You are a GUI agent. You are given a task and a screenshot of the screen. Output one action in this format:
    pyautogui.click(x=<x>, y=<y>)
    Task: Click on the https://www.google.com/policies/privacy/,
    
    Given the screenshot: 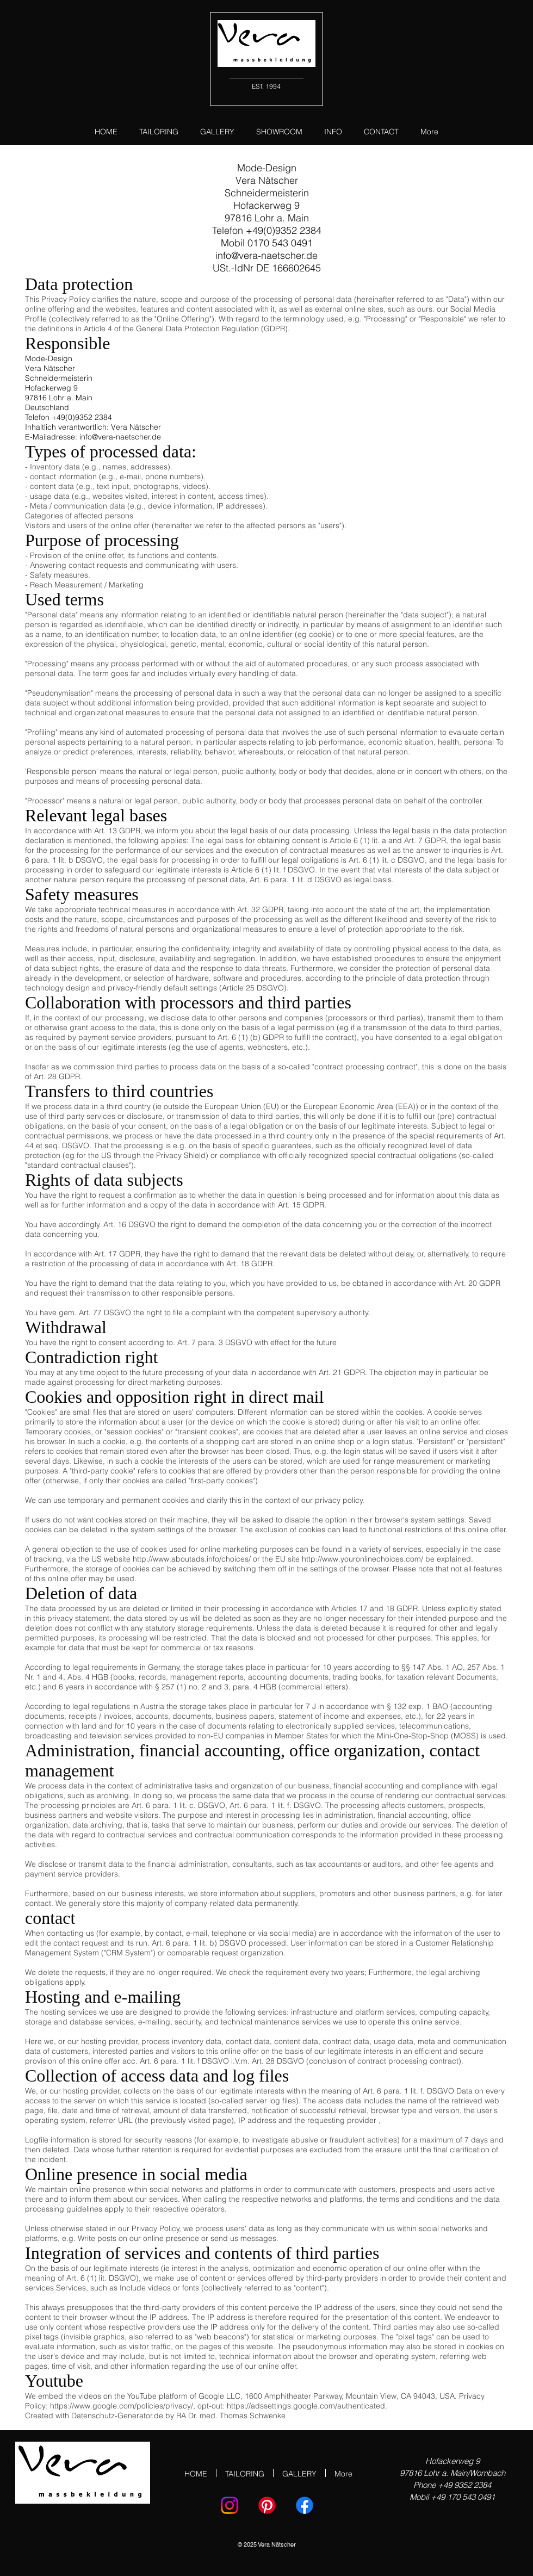 What is the action you would take?
    pyautogui.click(x=122, y=2406)
    